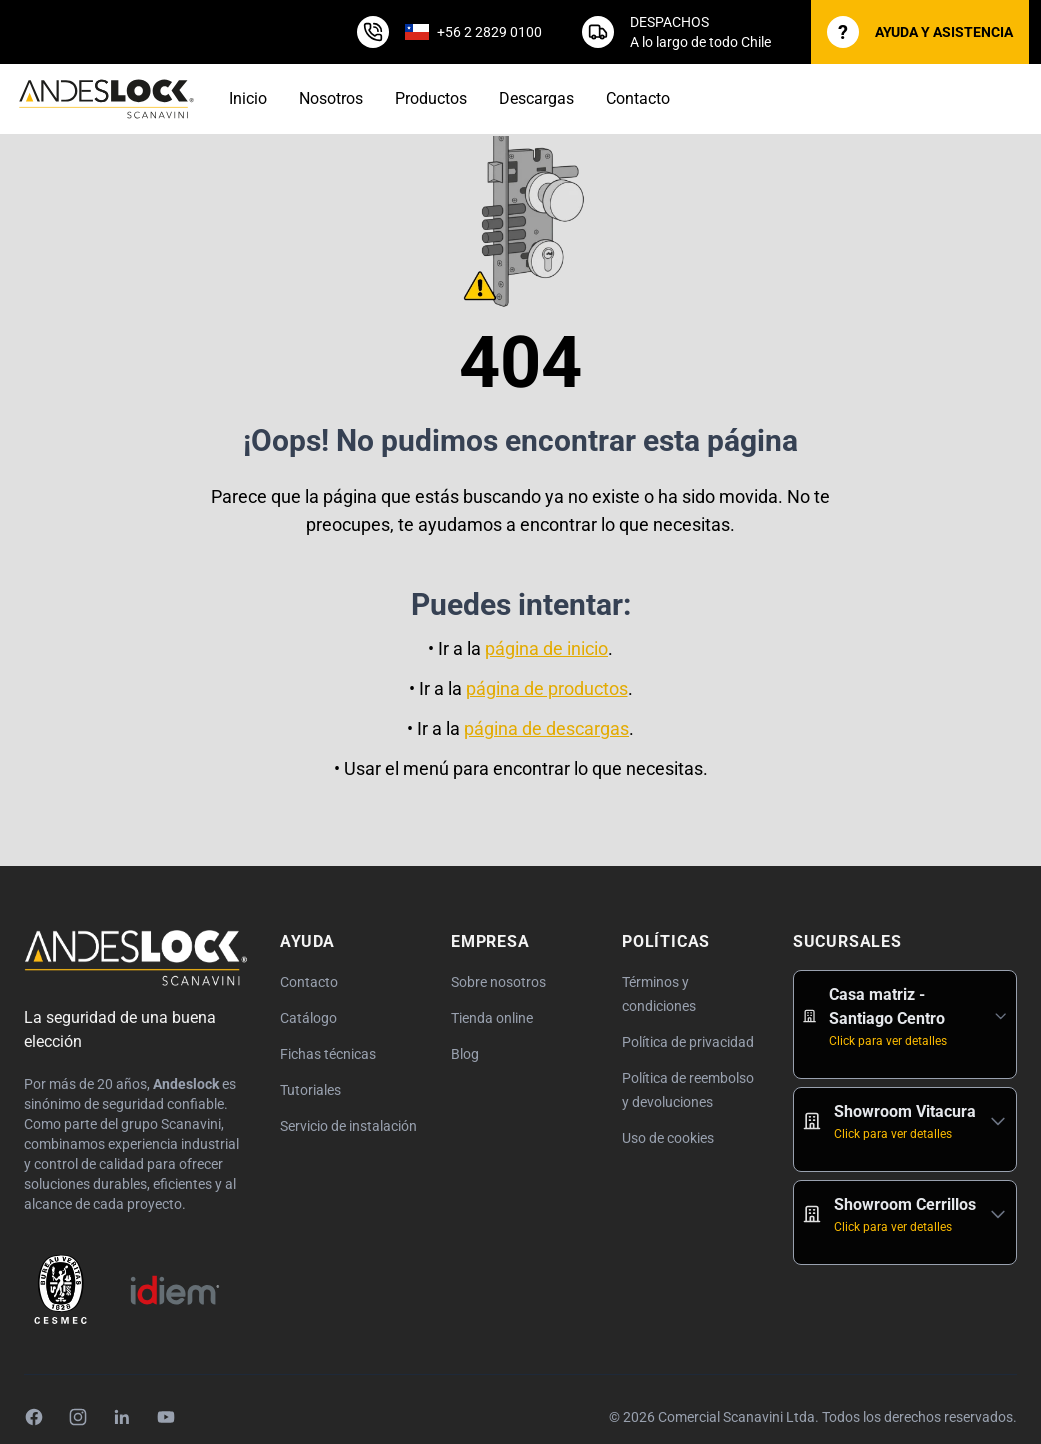 This screenshot has height=1444, width=1041. What do you see at coordinates (489, 32) in the screenshot?
I see `+56 2 2829 0100` at bounding box center [489, 32].